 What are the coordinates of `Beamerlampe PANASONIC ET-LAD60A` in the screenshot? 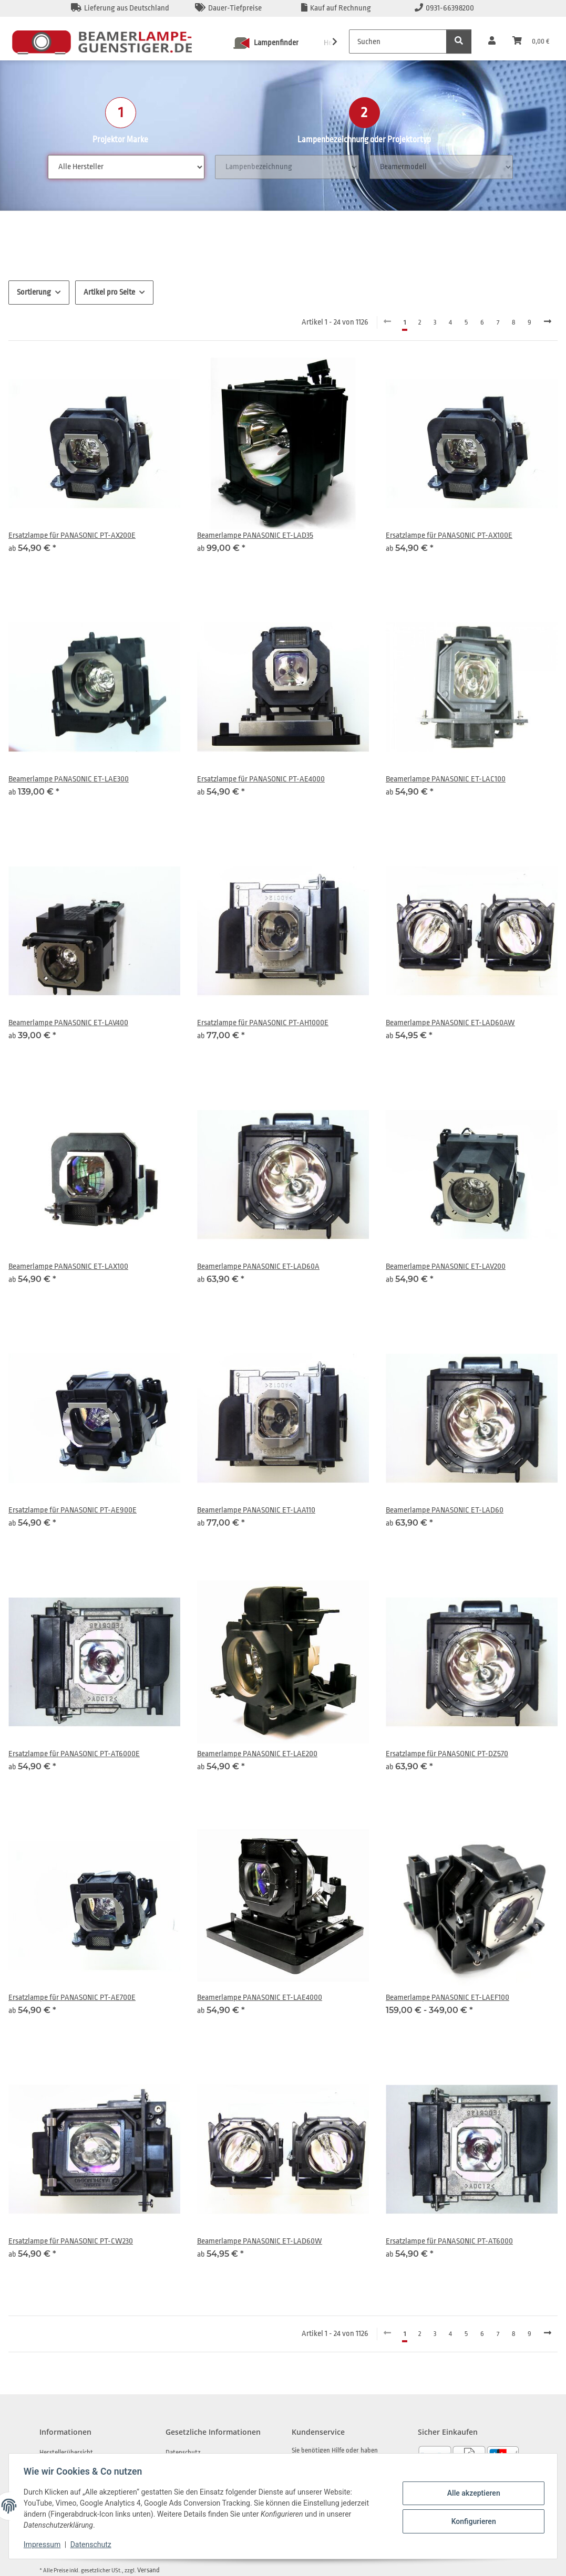 It's located at (258, 1266).